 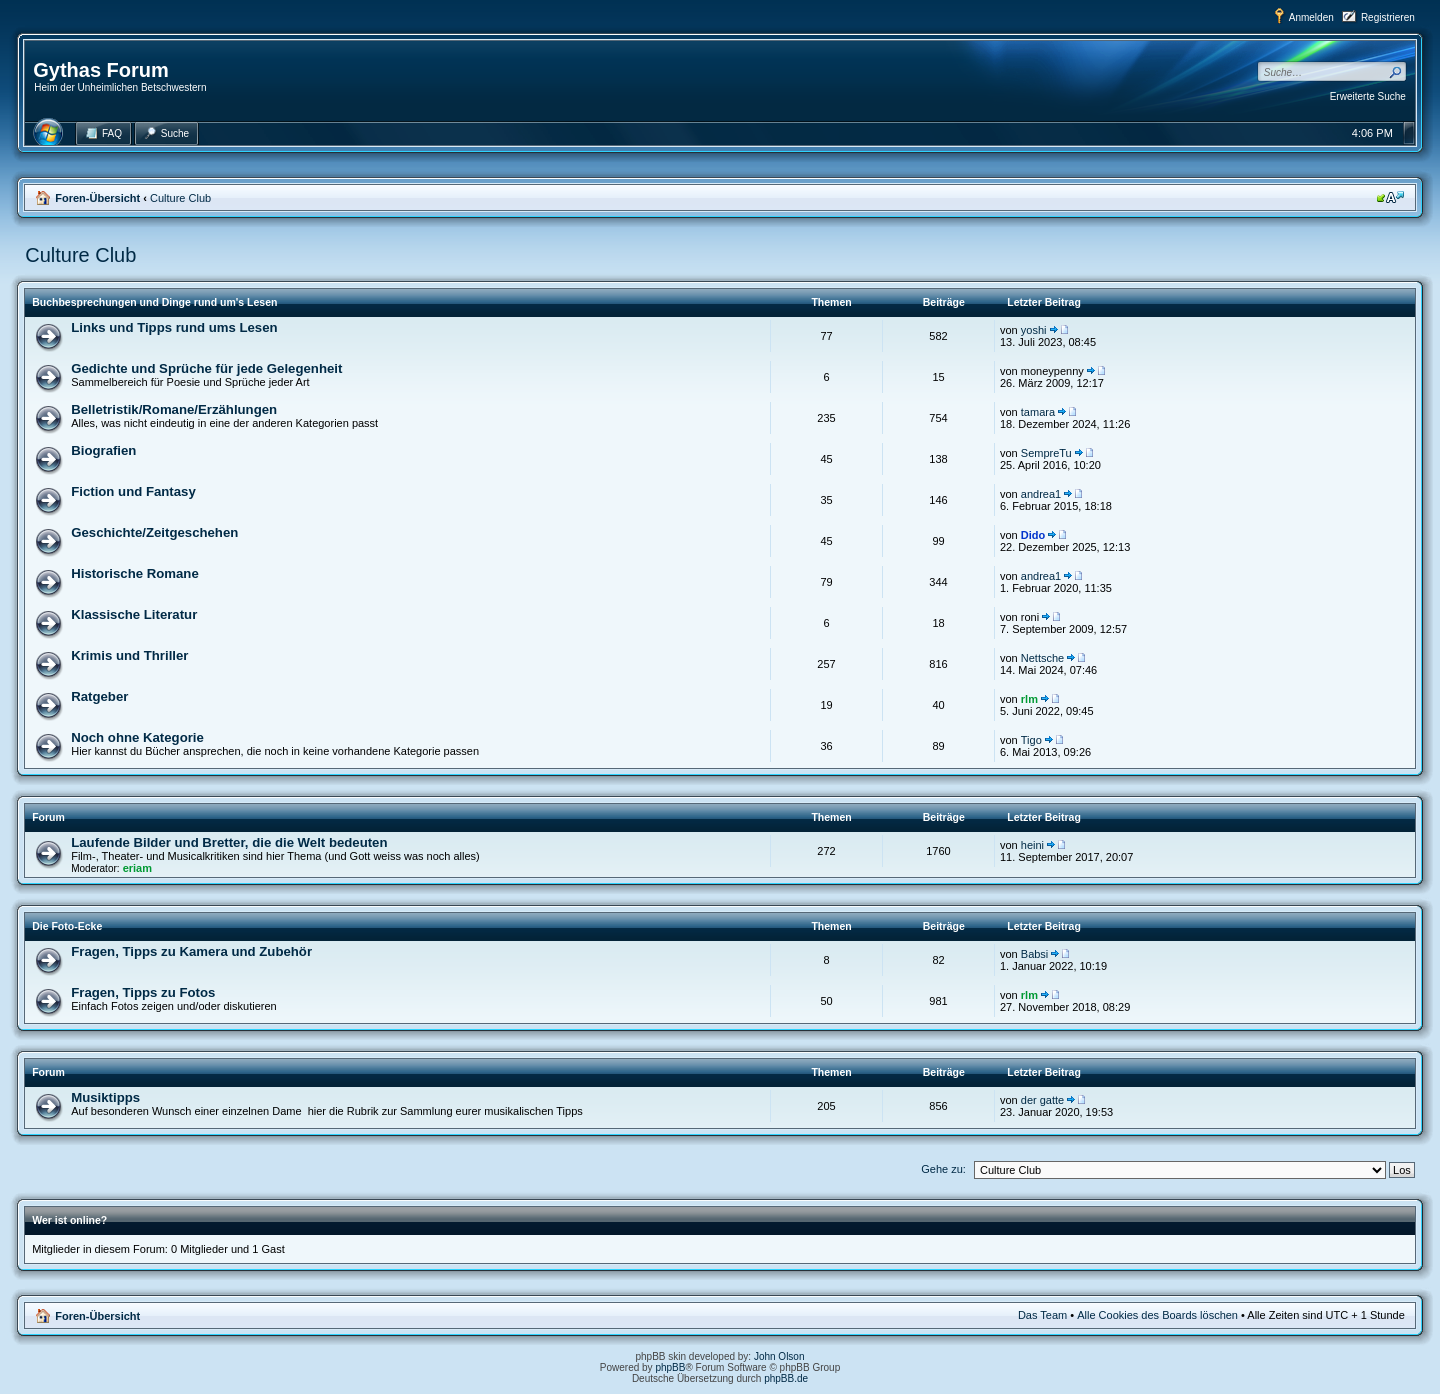 What do you see at coordinates (129, 655) in the screenshot?
I see `Krimis und Thriller` at bounding box center [129, 655].